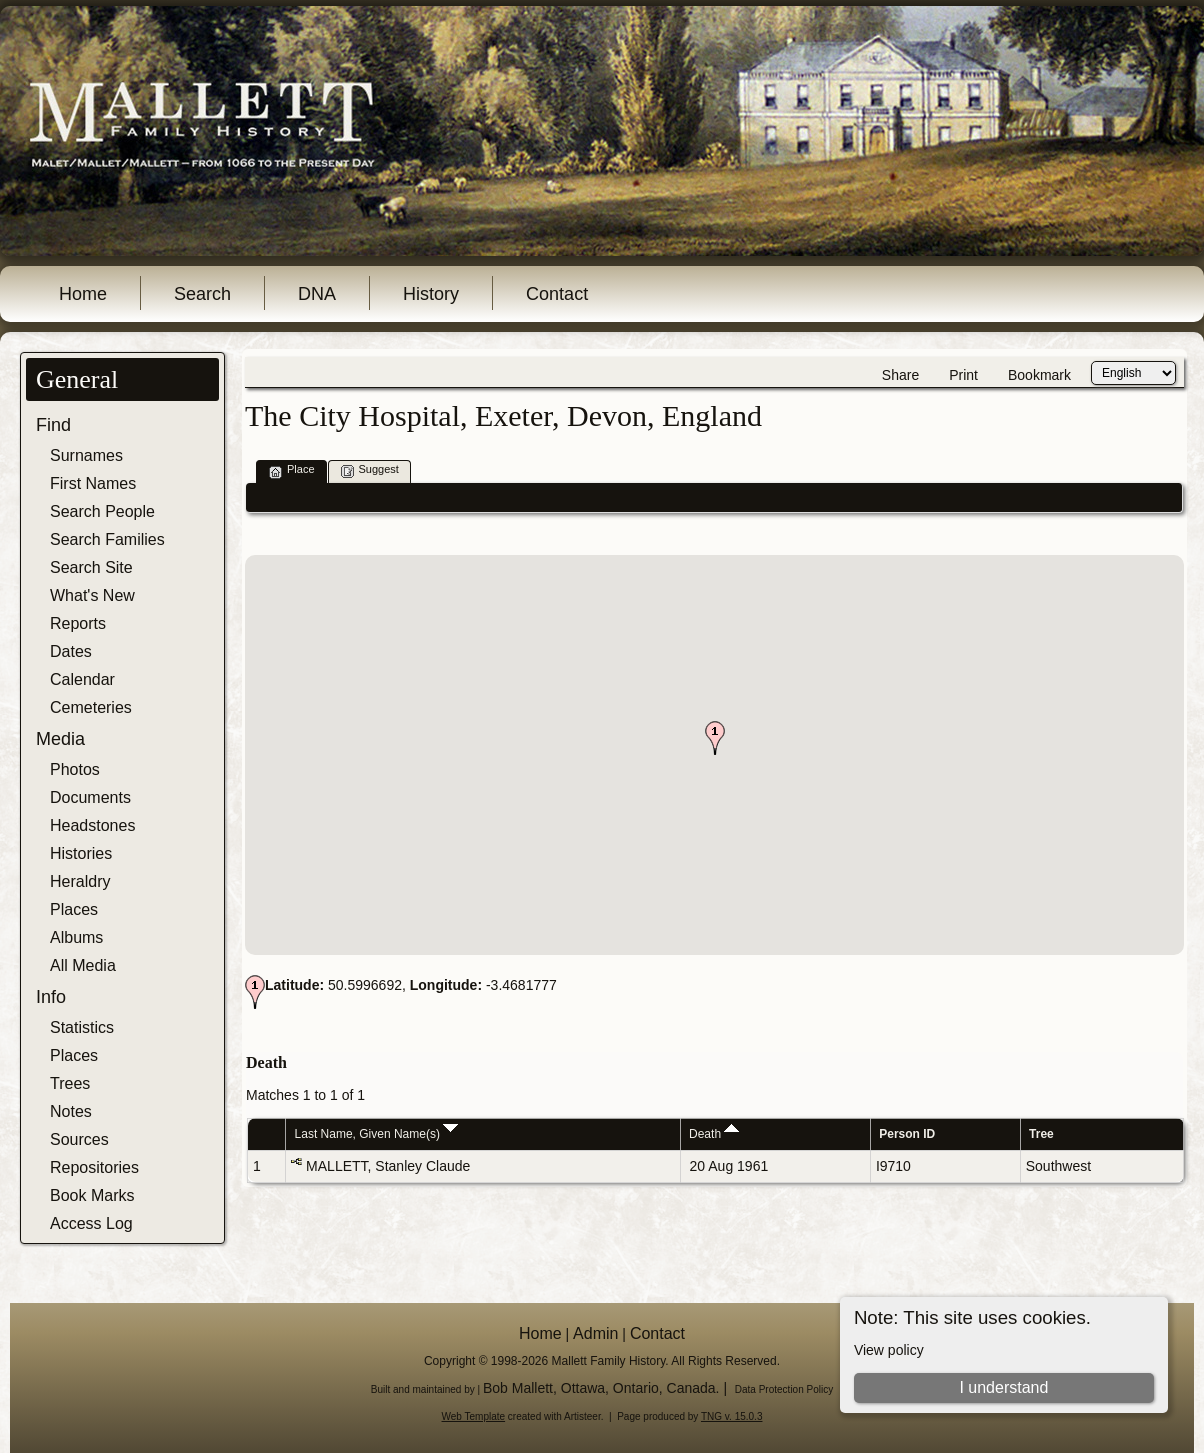  I want to click on Death, so click(714, 1134).